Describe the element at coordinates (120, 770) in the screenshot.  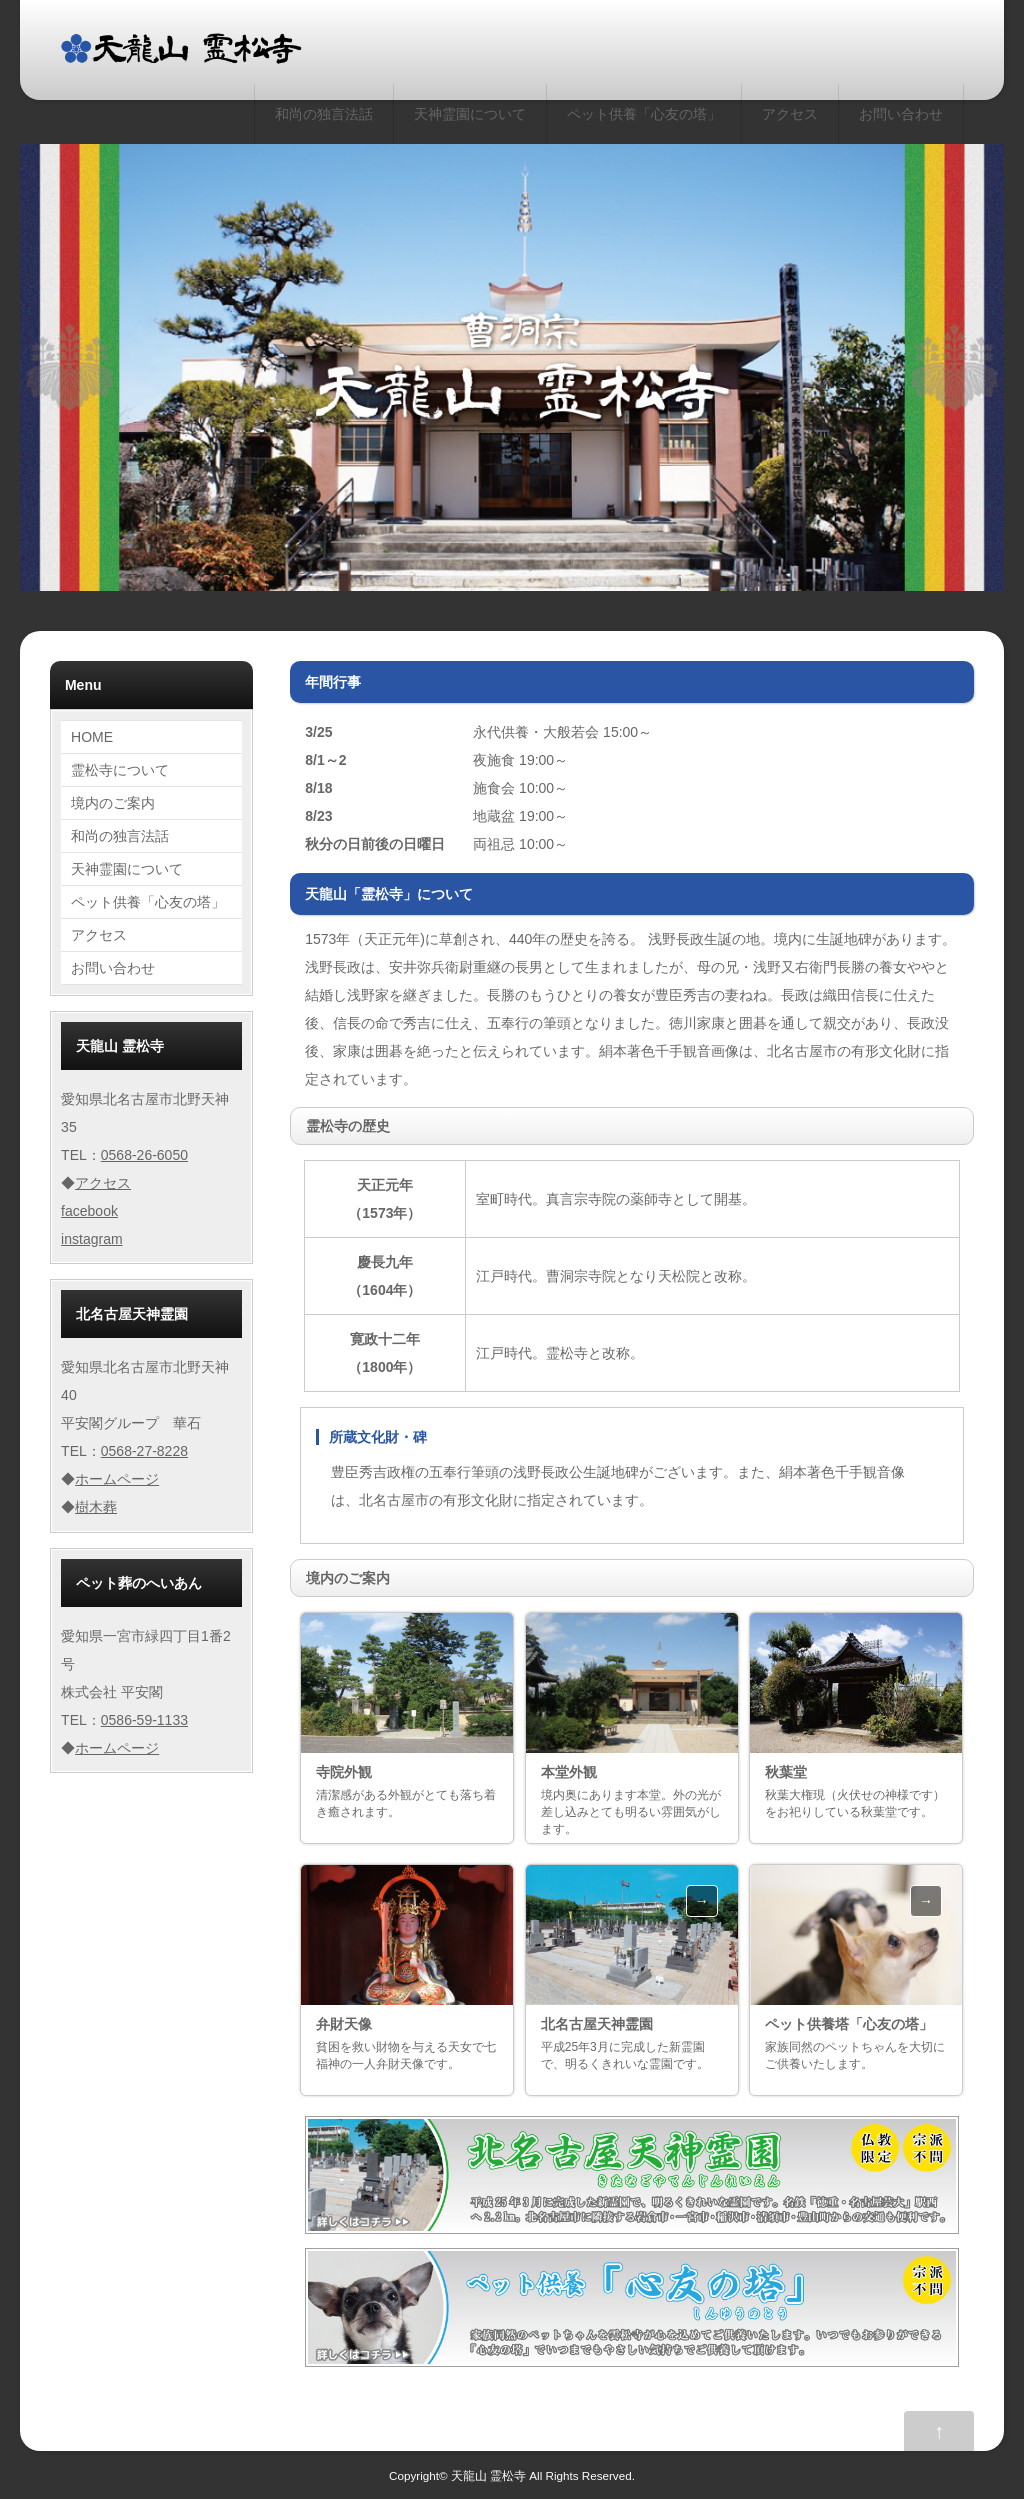
I see `霊松寺について` at that location.